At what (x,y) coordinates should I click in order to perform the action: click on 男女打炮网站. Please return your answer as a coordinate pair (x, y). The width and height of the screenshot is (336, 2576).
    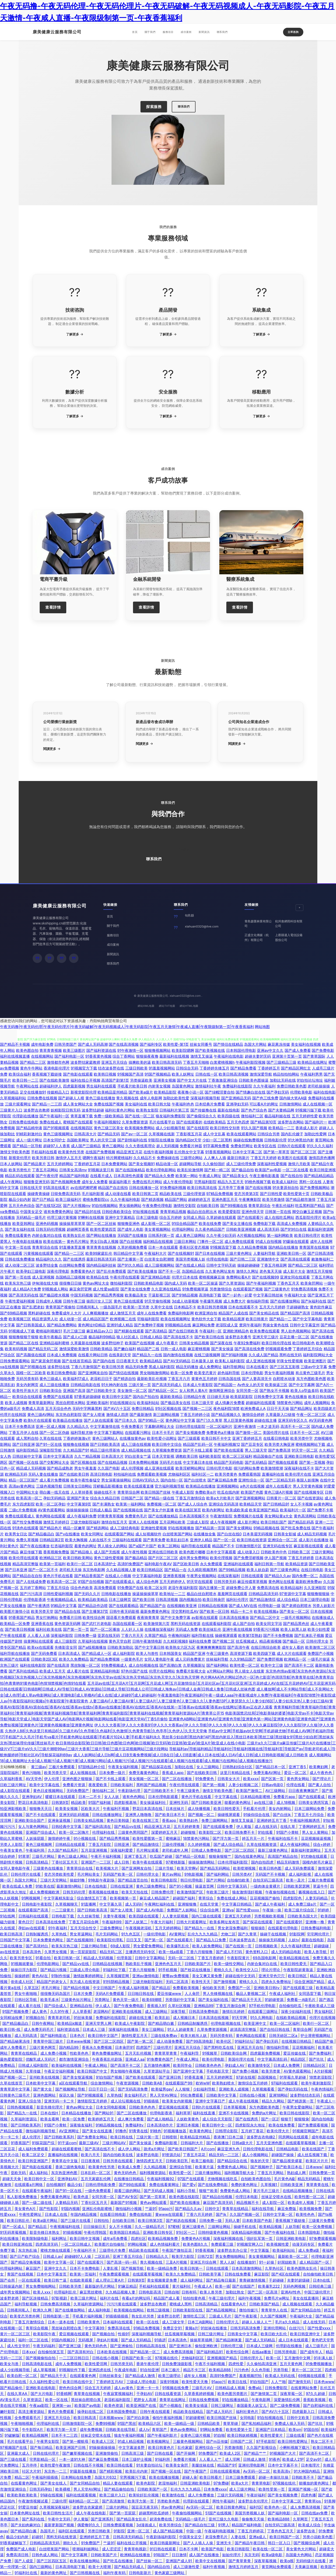
    Looking at the image, I should click on (47, 1617).